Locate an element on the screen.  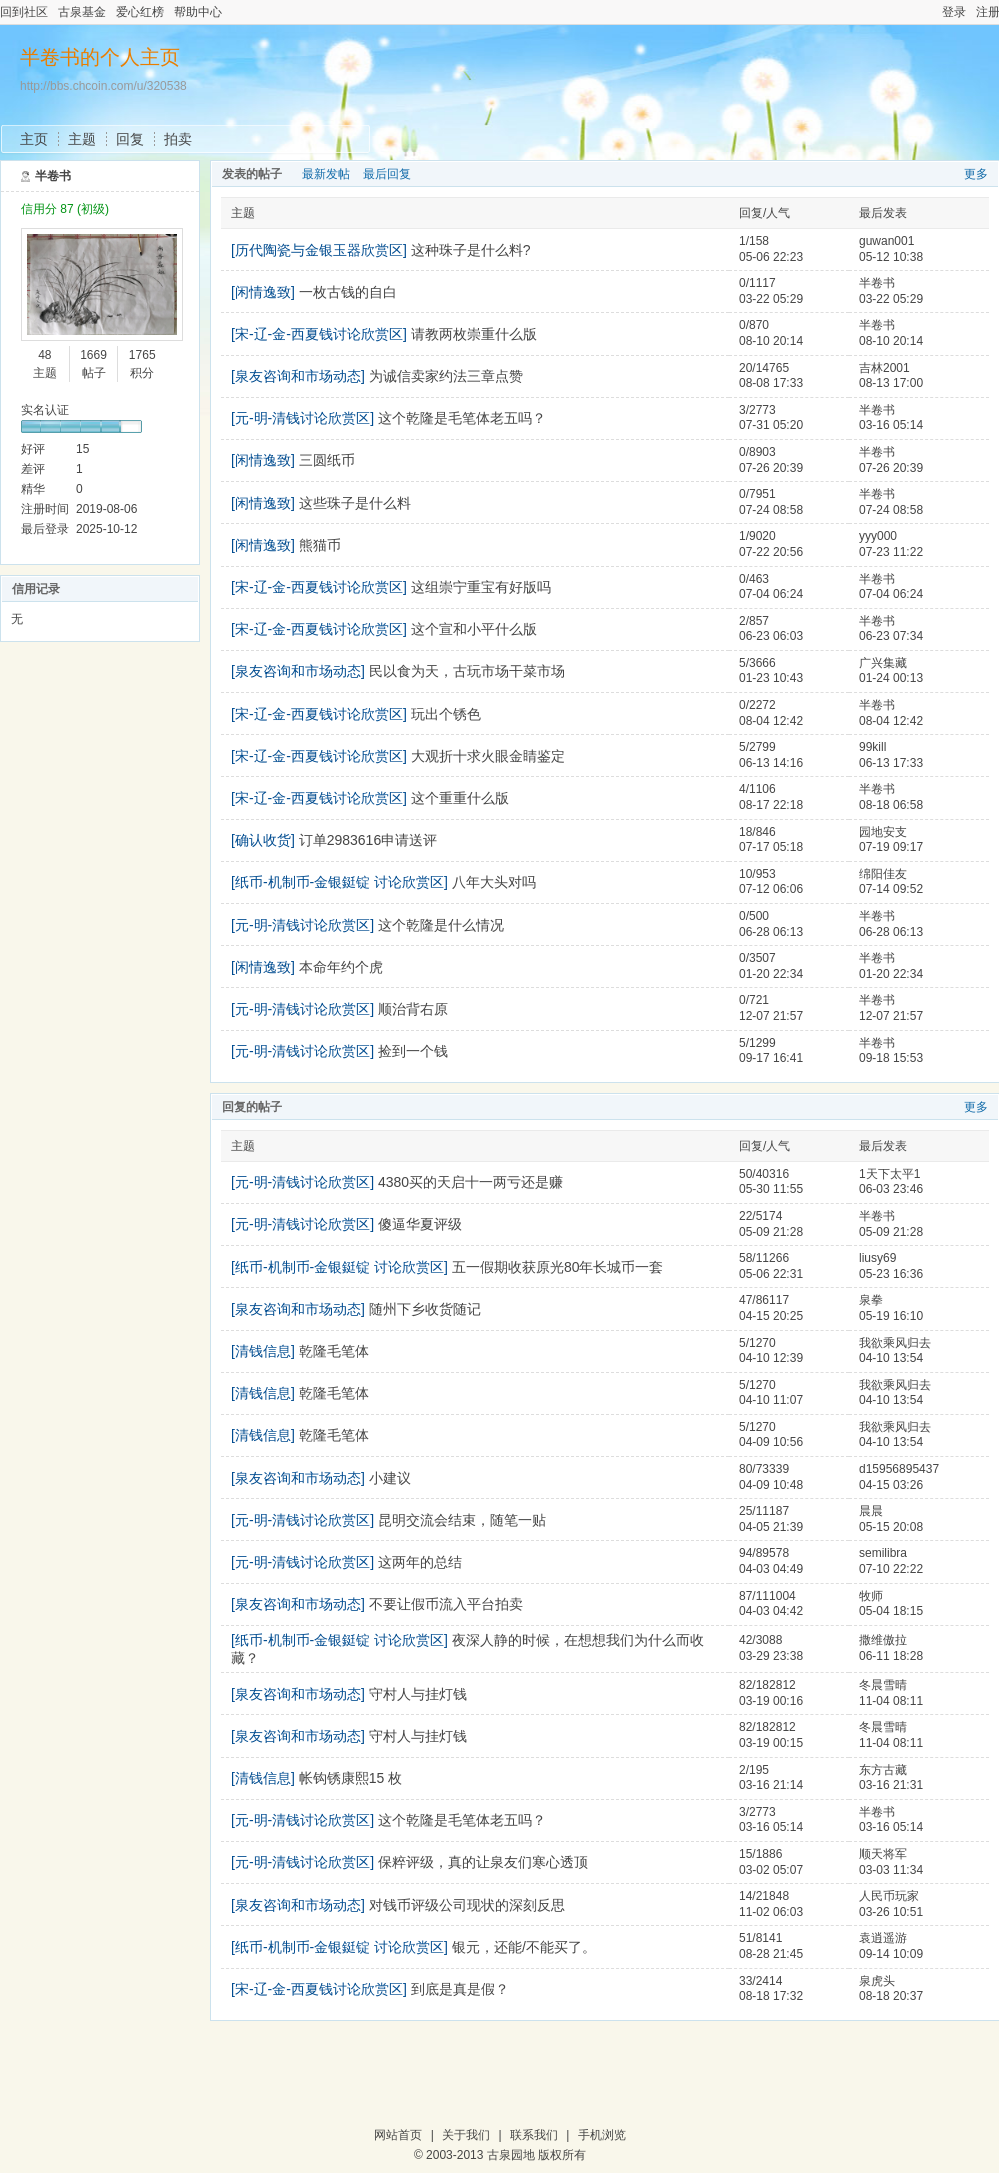
这个乾隆是毛笔体老五吗？ is located at coordinates (462, 418).